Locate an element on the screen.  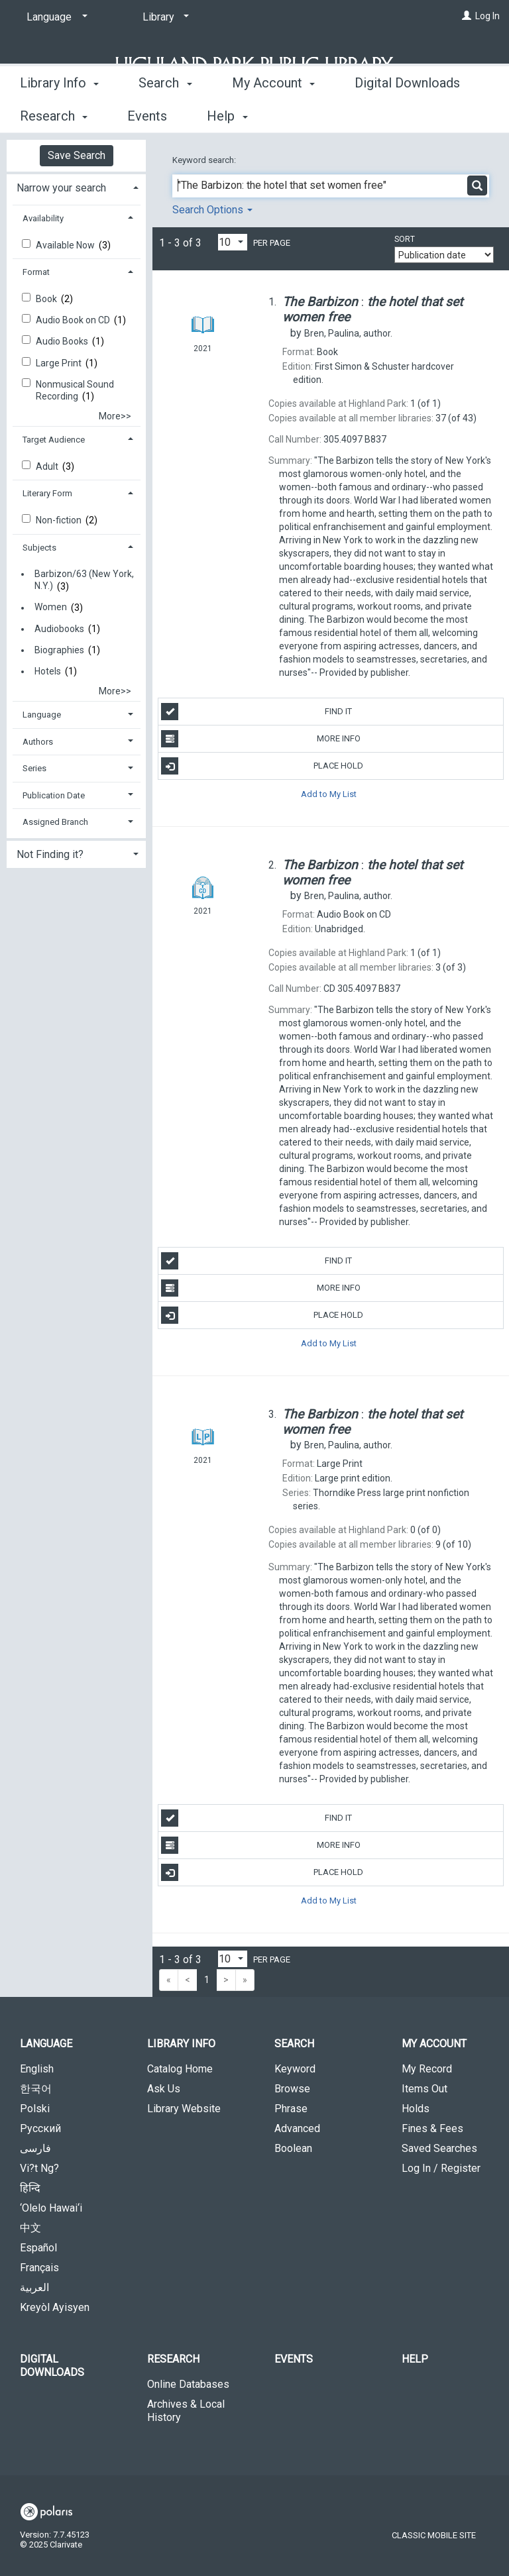
한국어 is located at coordinates (36, 2088).